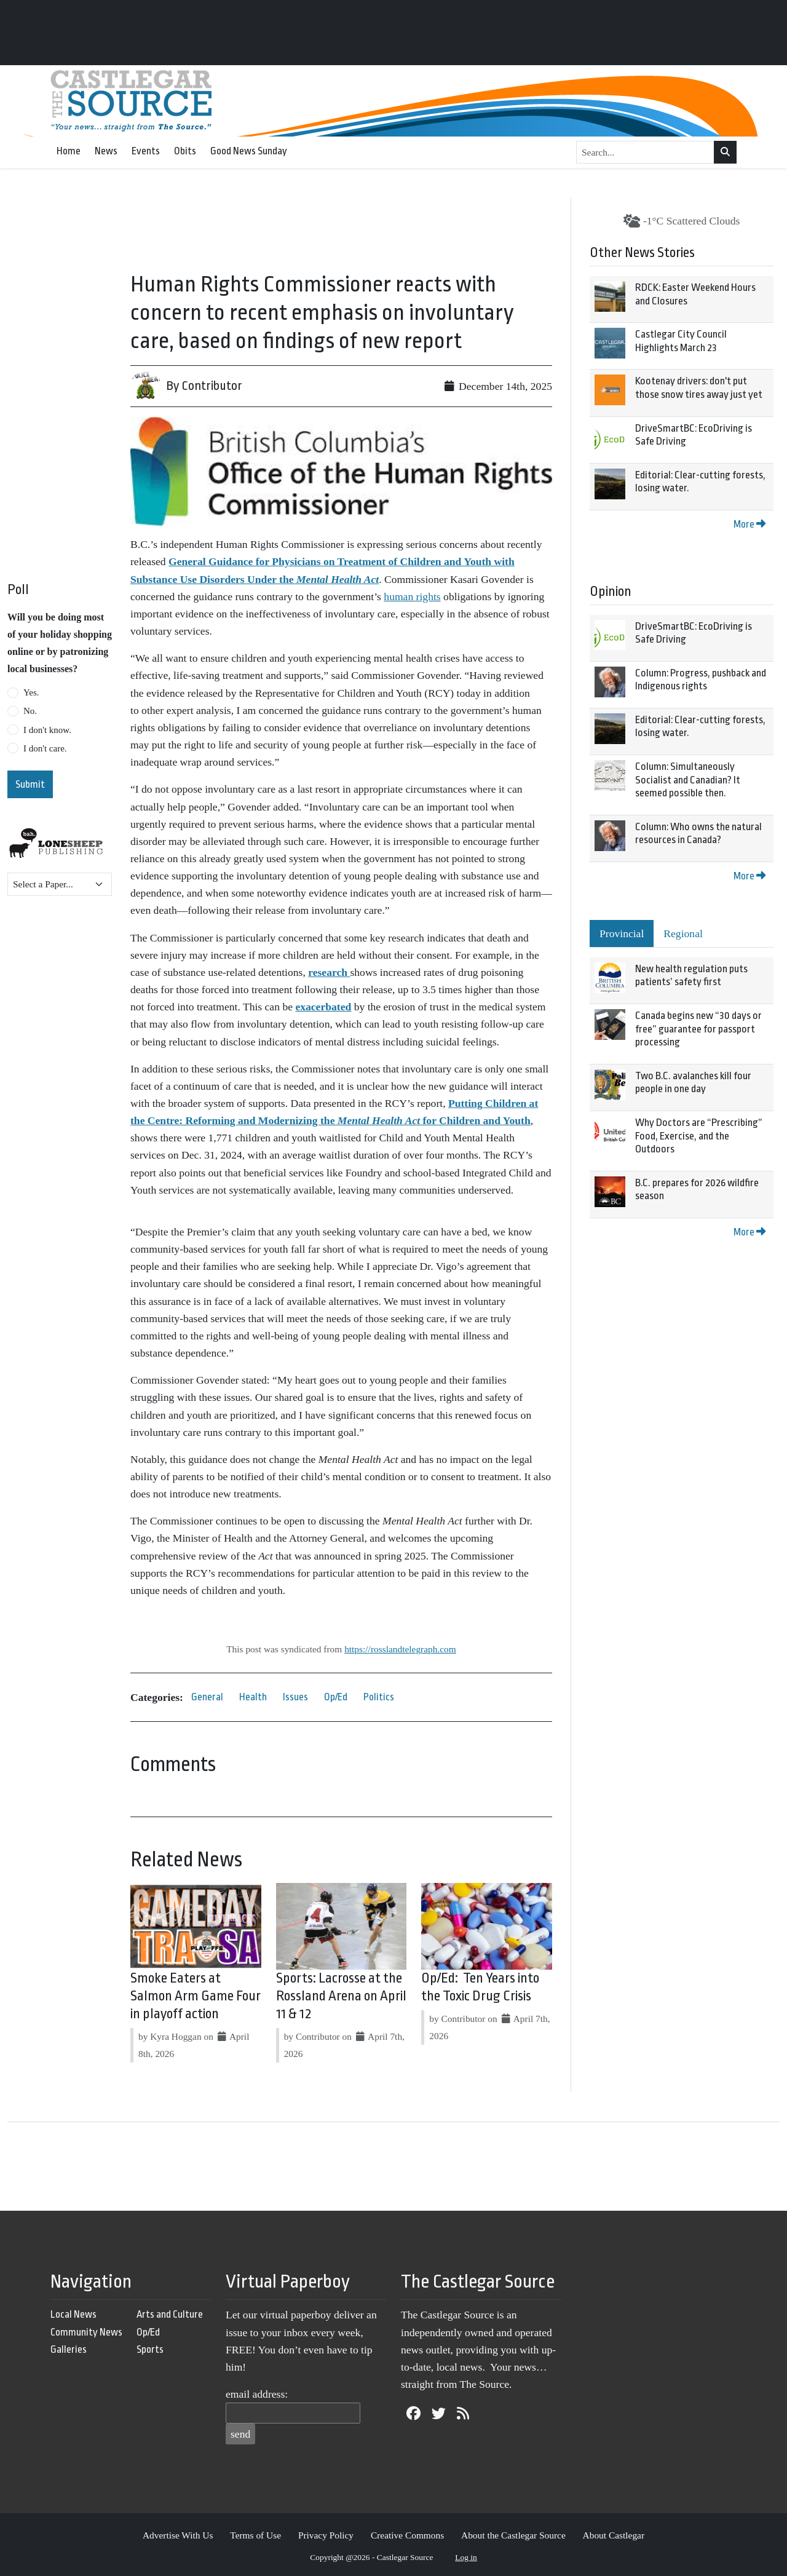 The image size is (787, 2576). Describe the element at coordinates (513, 2535) in the screenshot. I see `About the Castlegar Source` at that location.